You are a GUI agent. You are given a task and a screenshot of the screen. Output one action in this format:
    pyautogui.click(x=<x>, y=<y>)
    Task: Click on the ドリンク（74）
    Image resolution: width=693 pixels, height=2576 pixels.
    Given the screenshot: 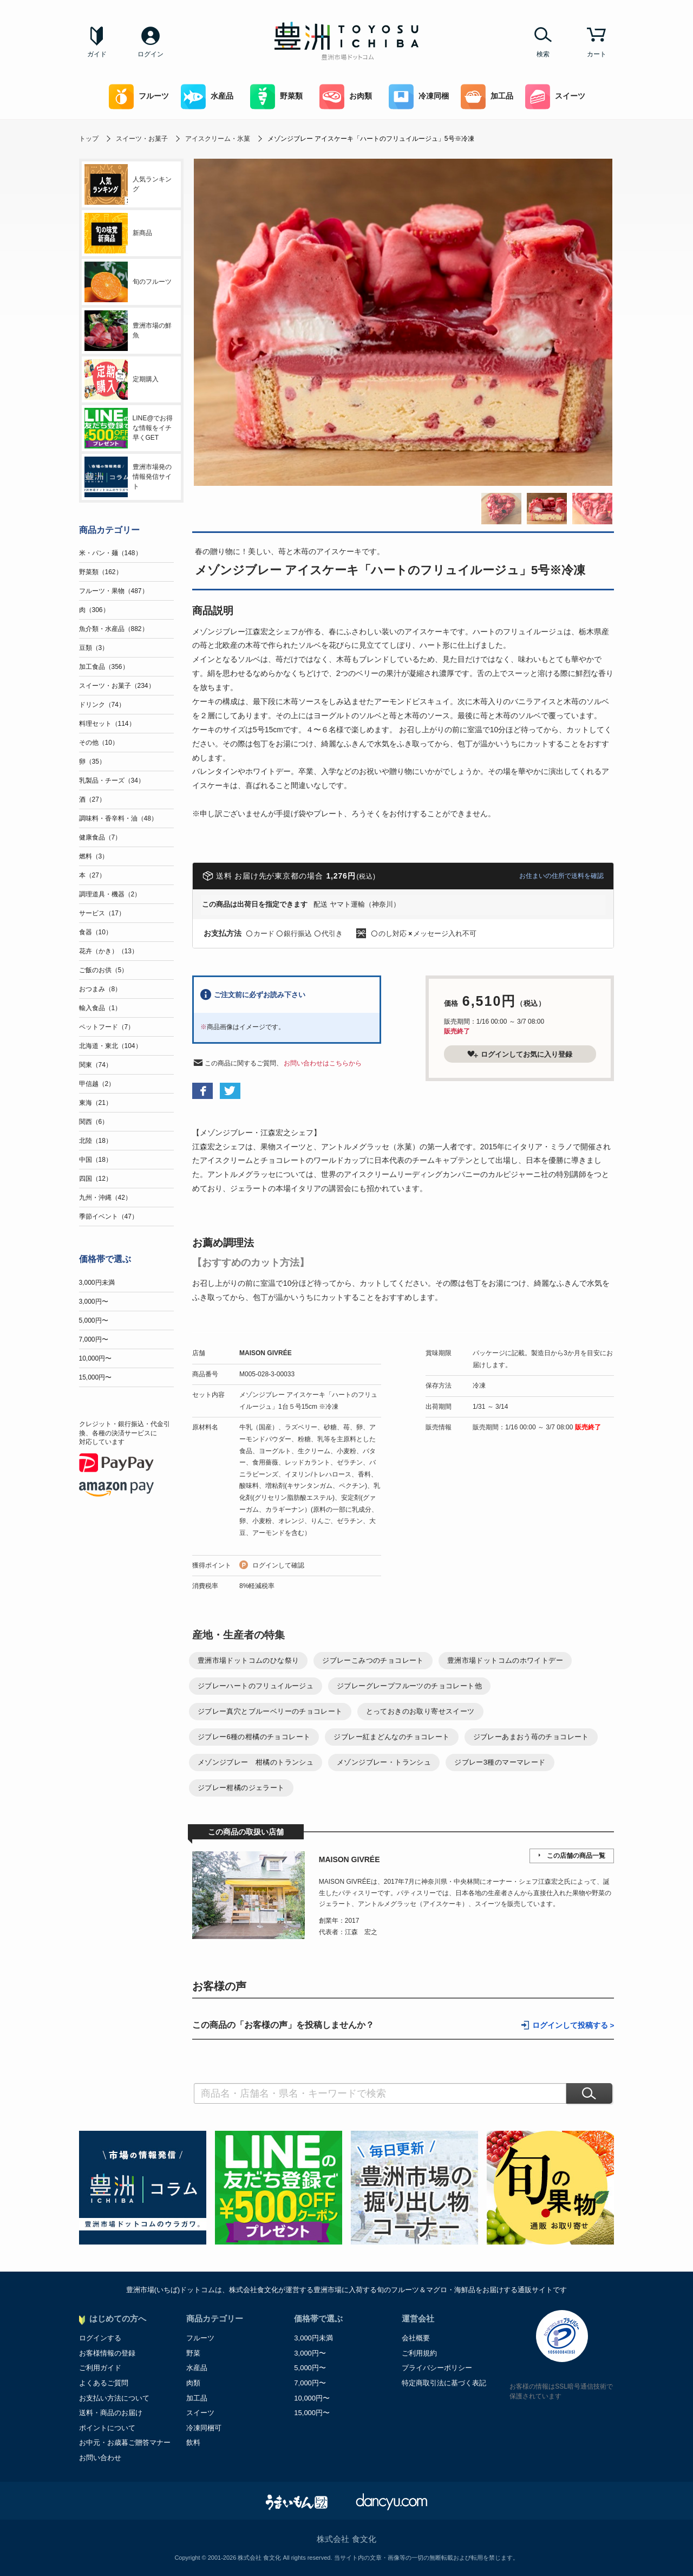 What is the action you would take?
    pyautogui.click(x=102, y=704)
    